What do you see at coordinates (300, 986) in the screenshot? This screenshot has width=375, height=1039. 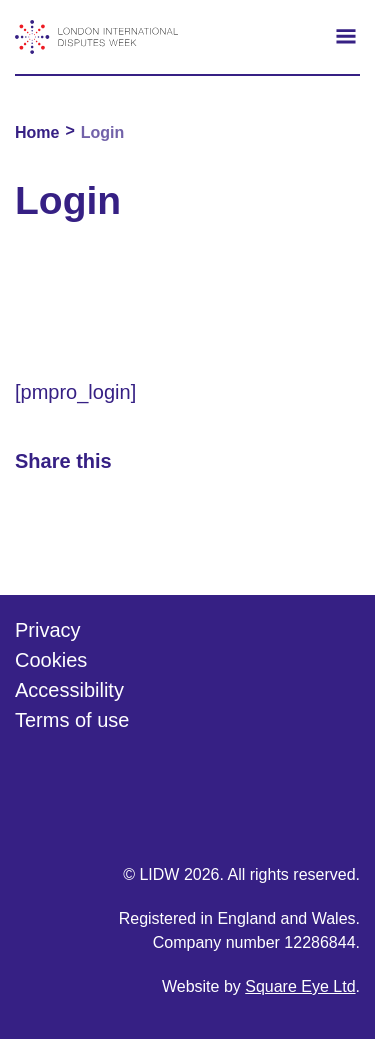 I see `Square Eye Ltd` at bounding box center [300, 986].